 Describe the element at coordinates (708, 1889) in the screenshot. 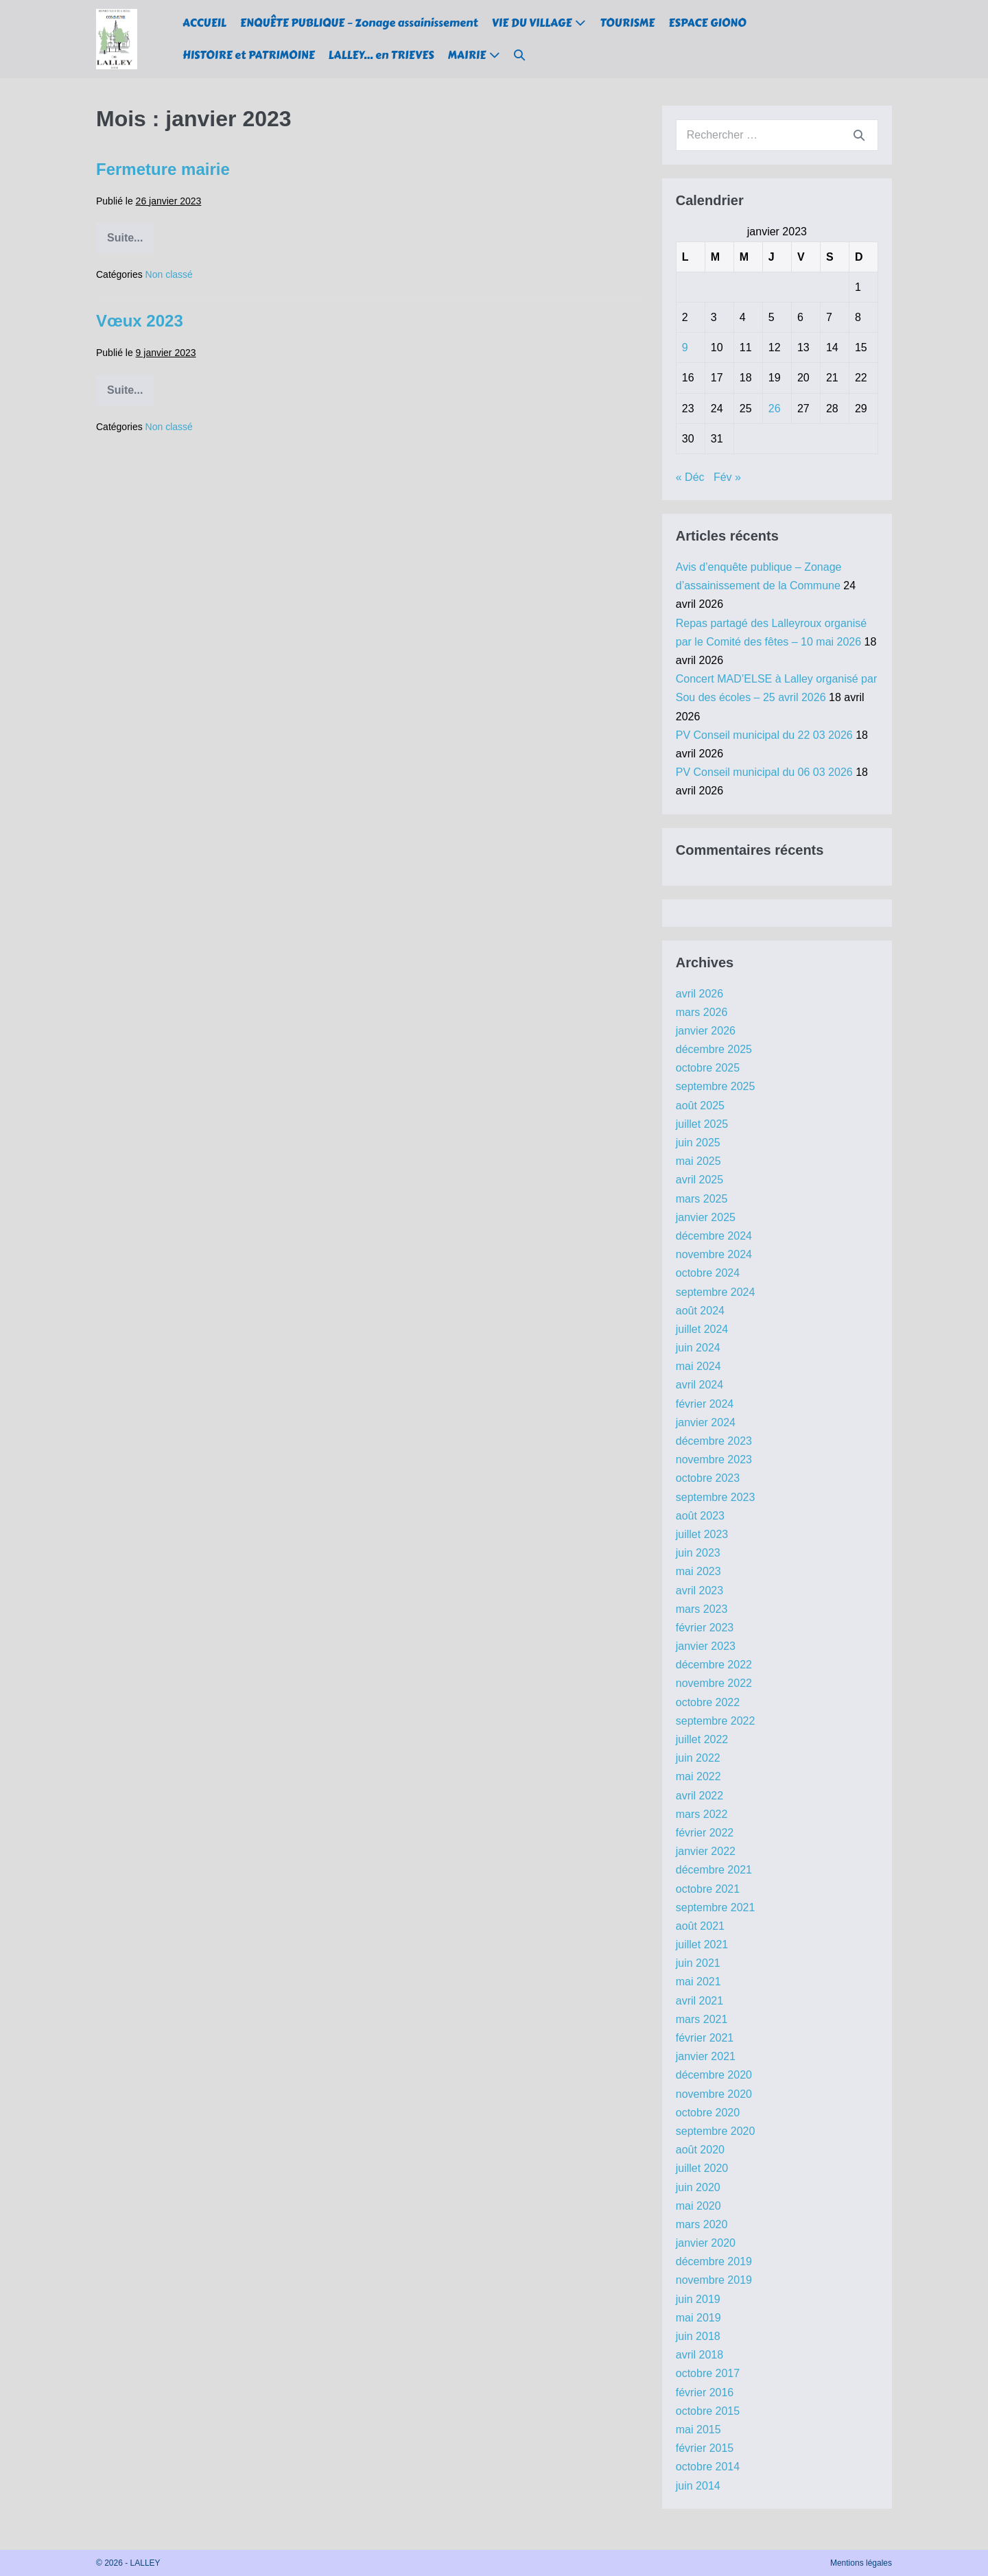

I see `octobre 2021` at that location.